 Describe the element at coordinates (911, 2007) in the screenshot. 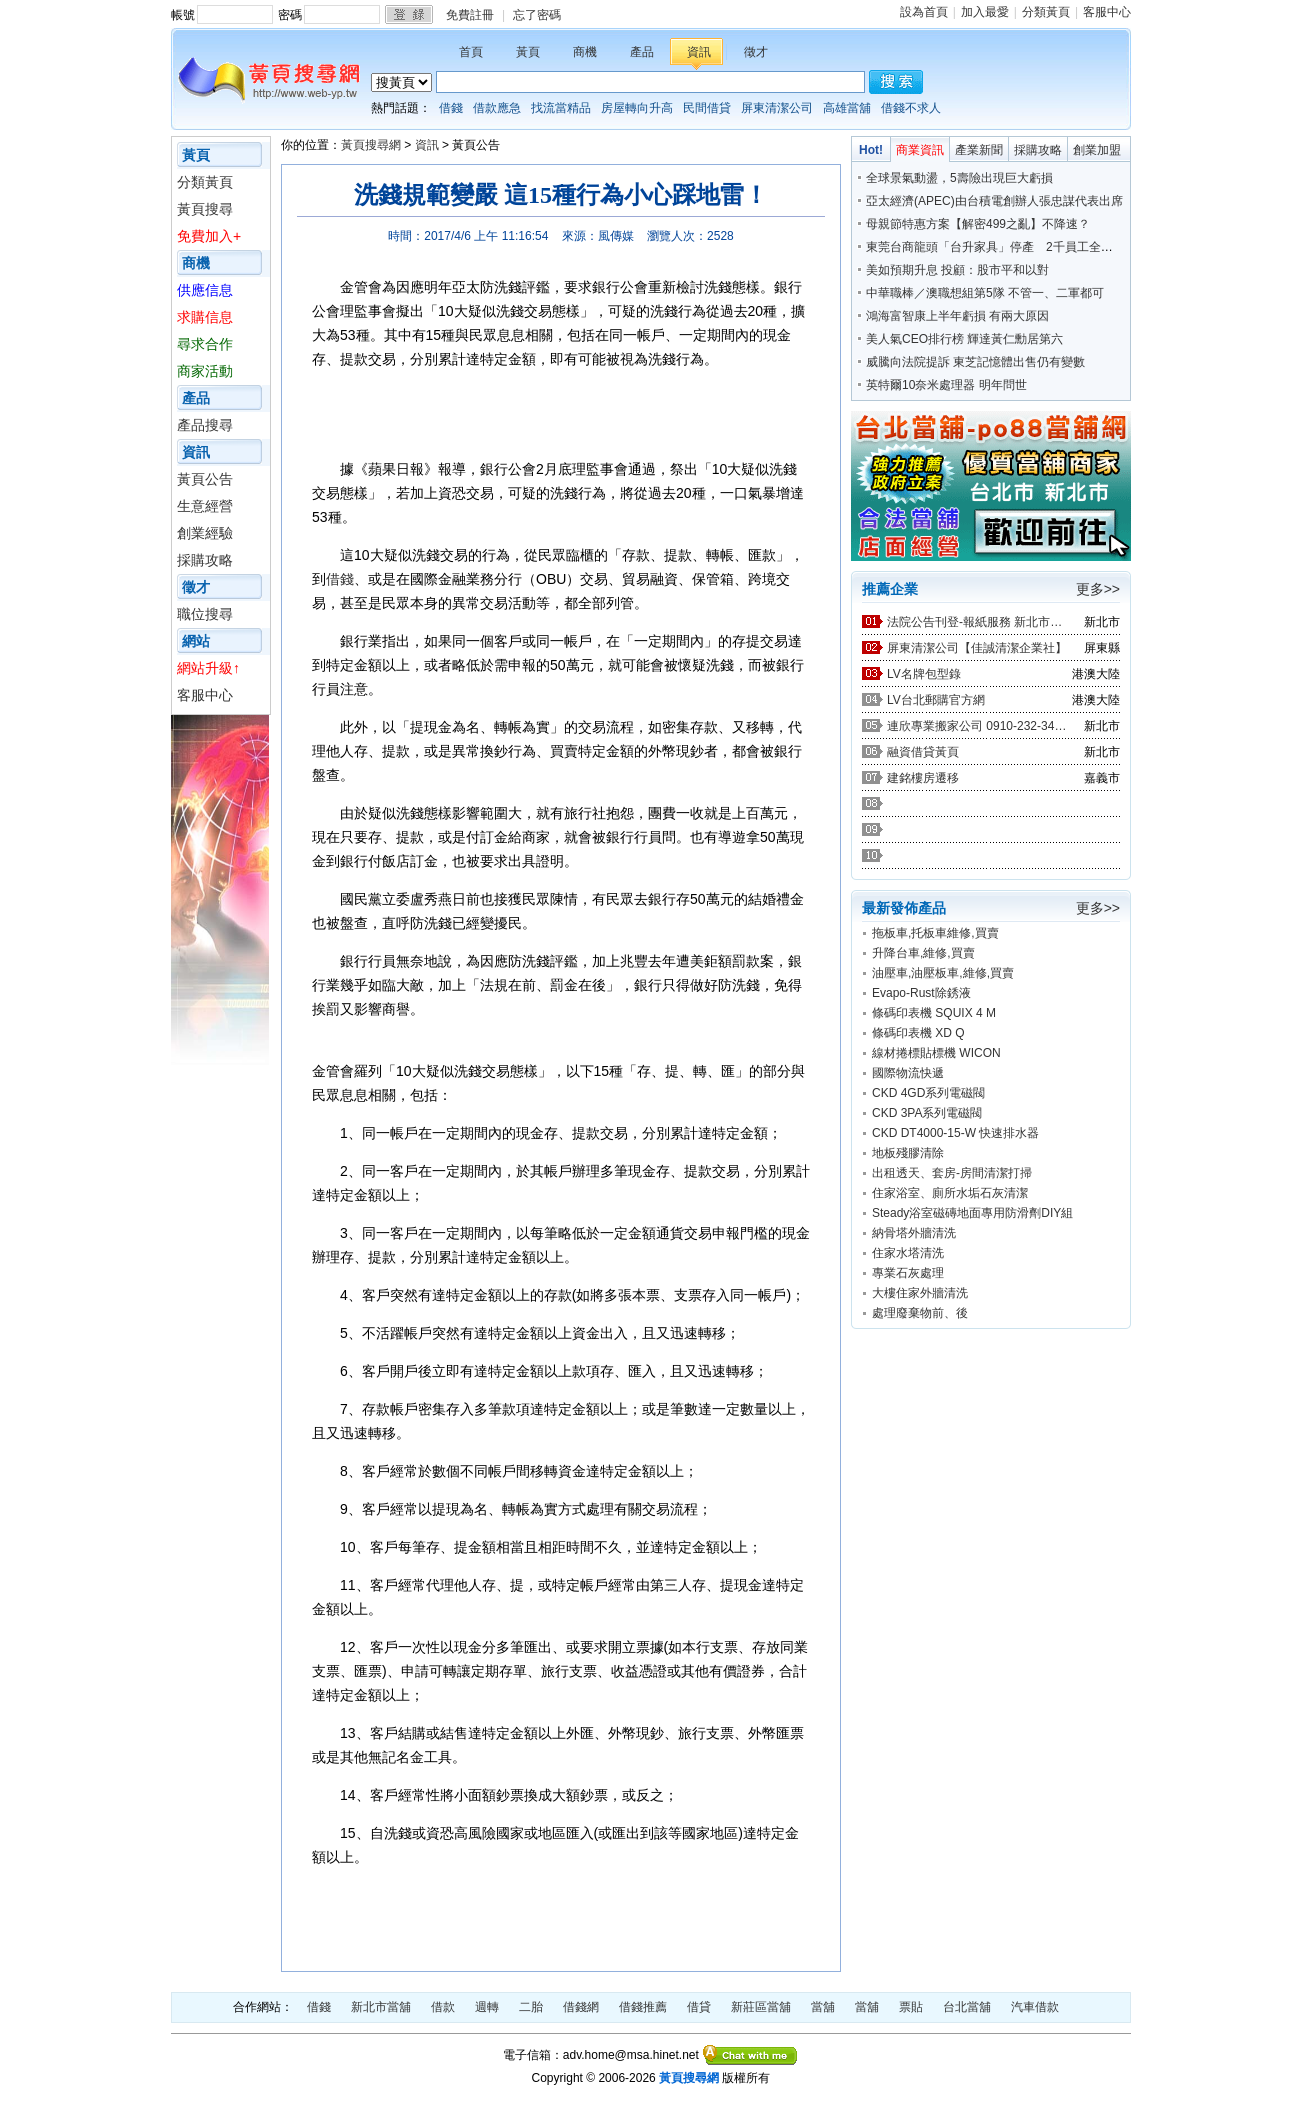

I see `票貼` at that location.